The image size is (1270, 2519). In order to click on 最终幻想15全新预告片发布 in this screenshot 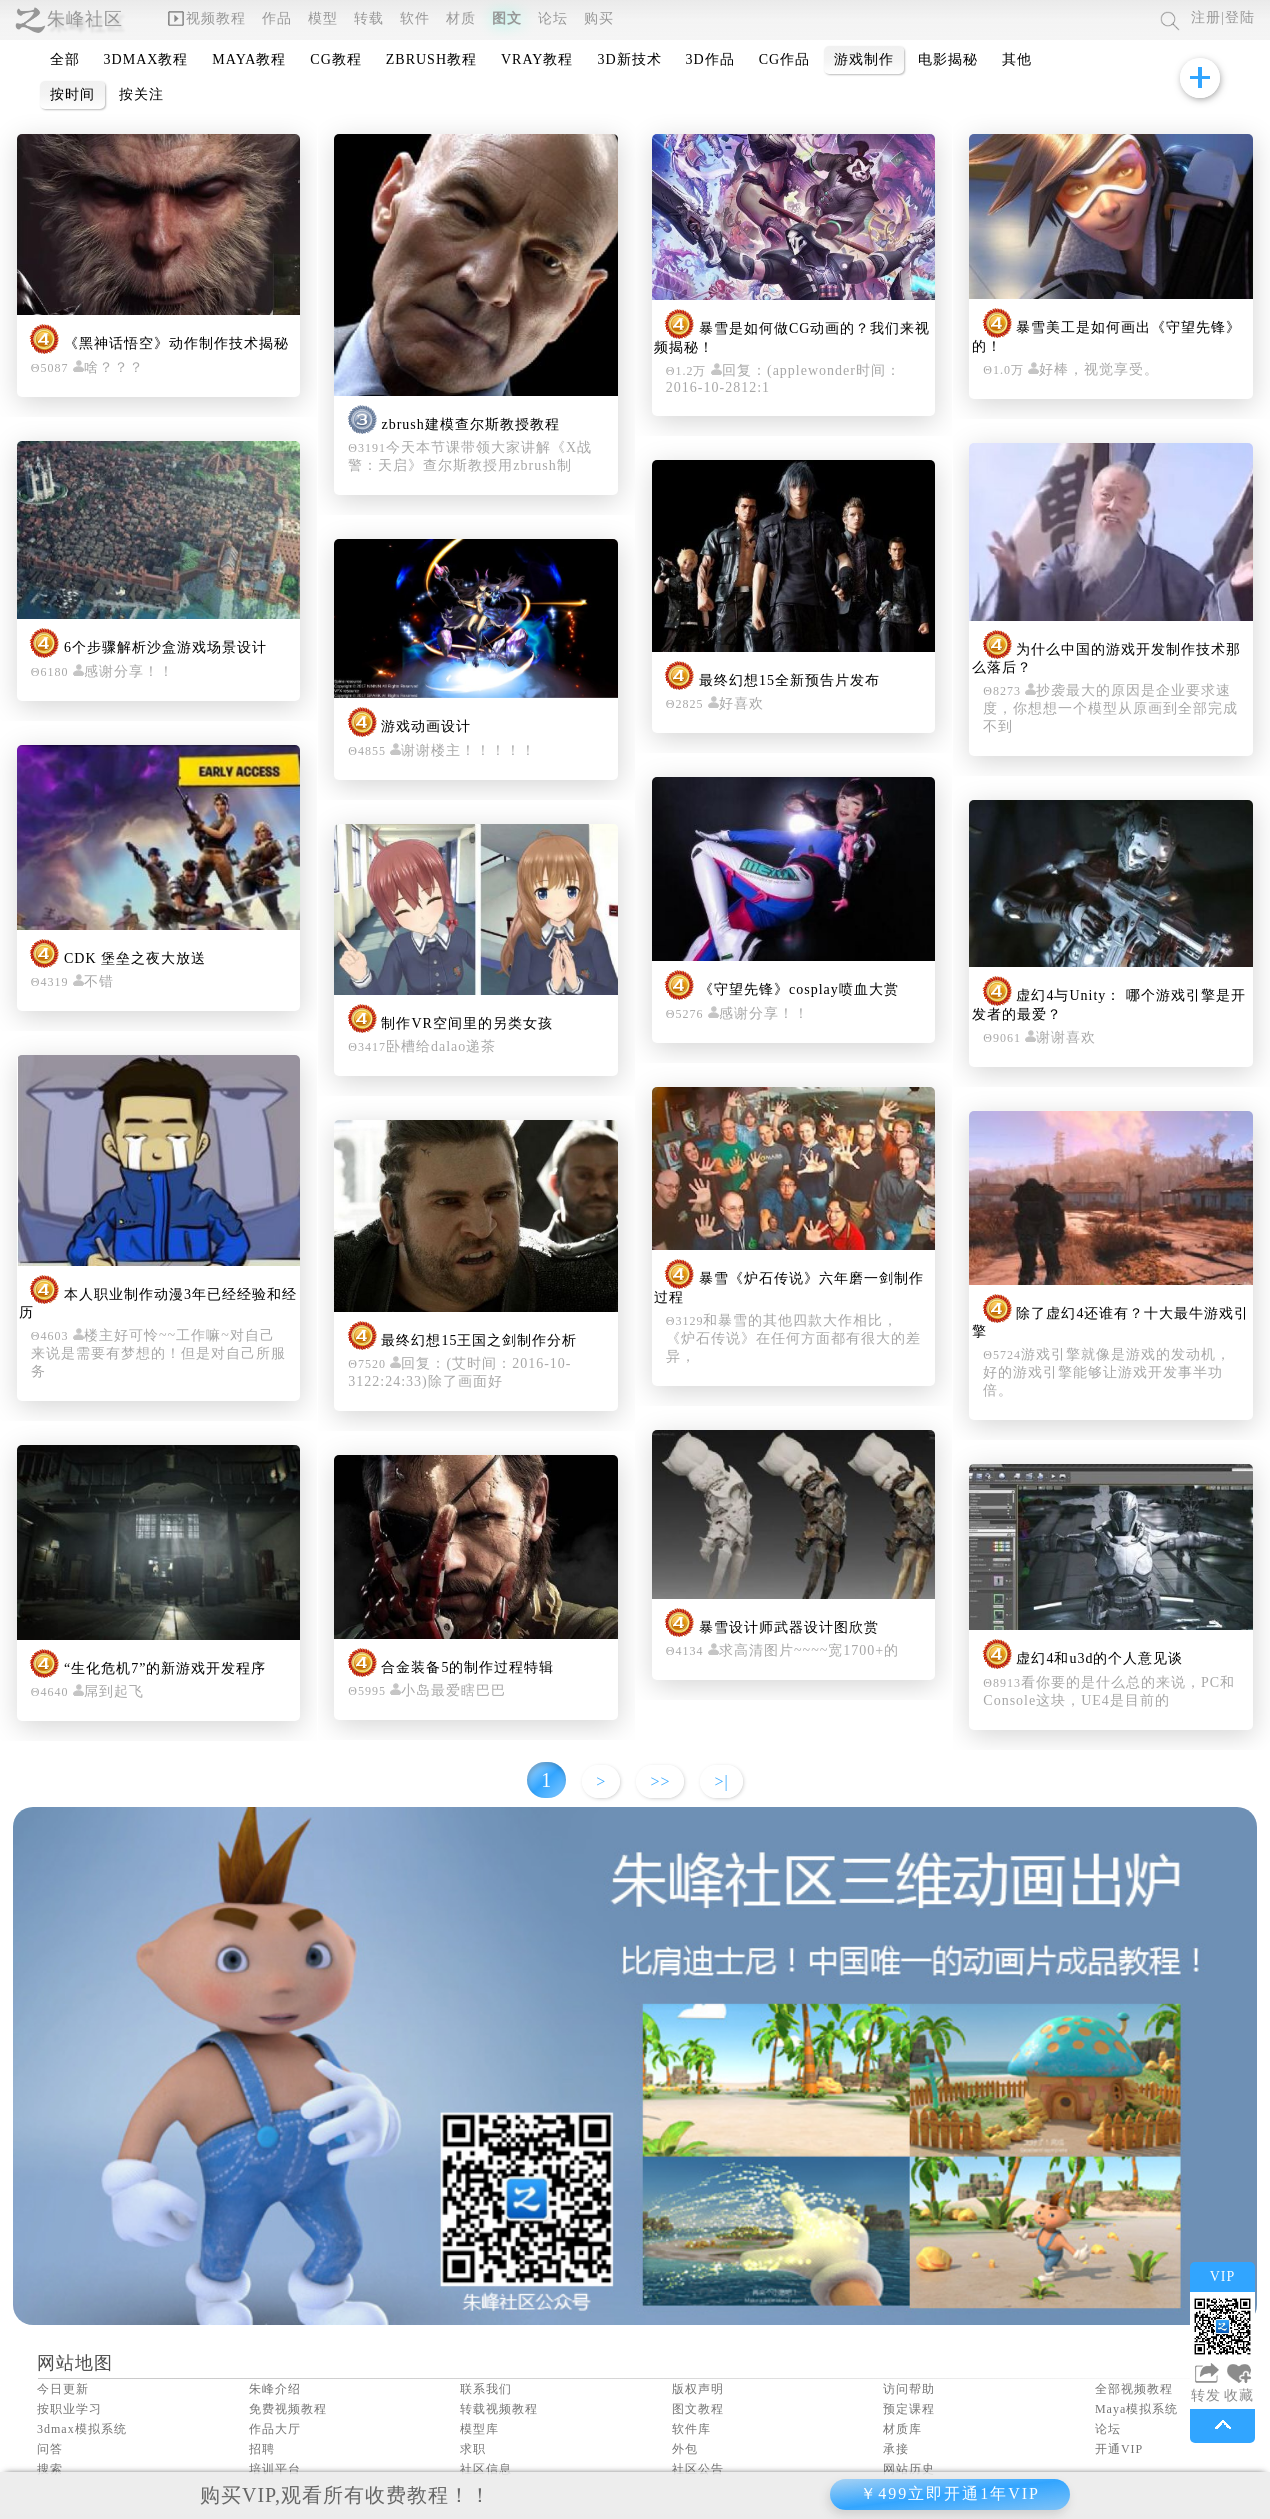, I will do `click(789, 680)`.